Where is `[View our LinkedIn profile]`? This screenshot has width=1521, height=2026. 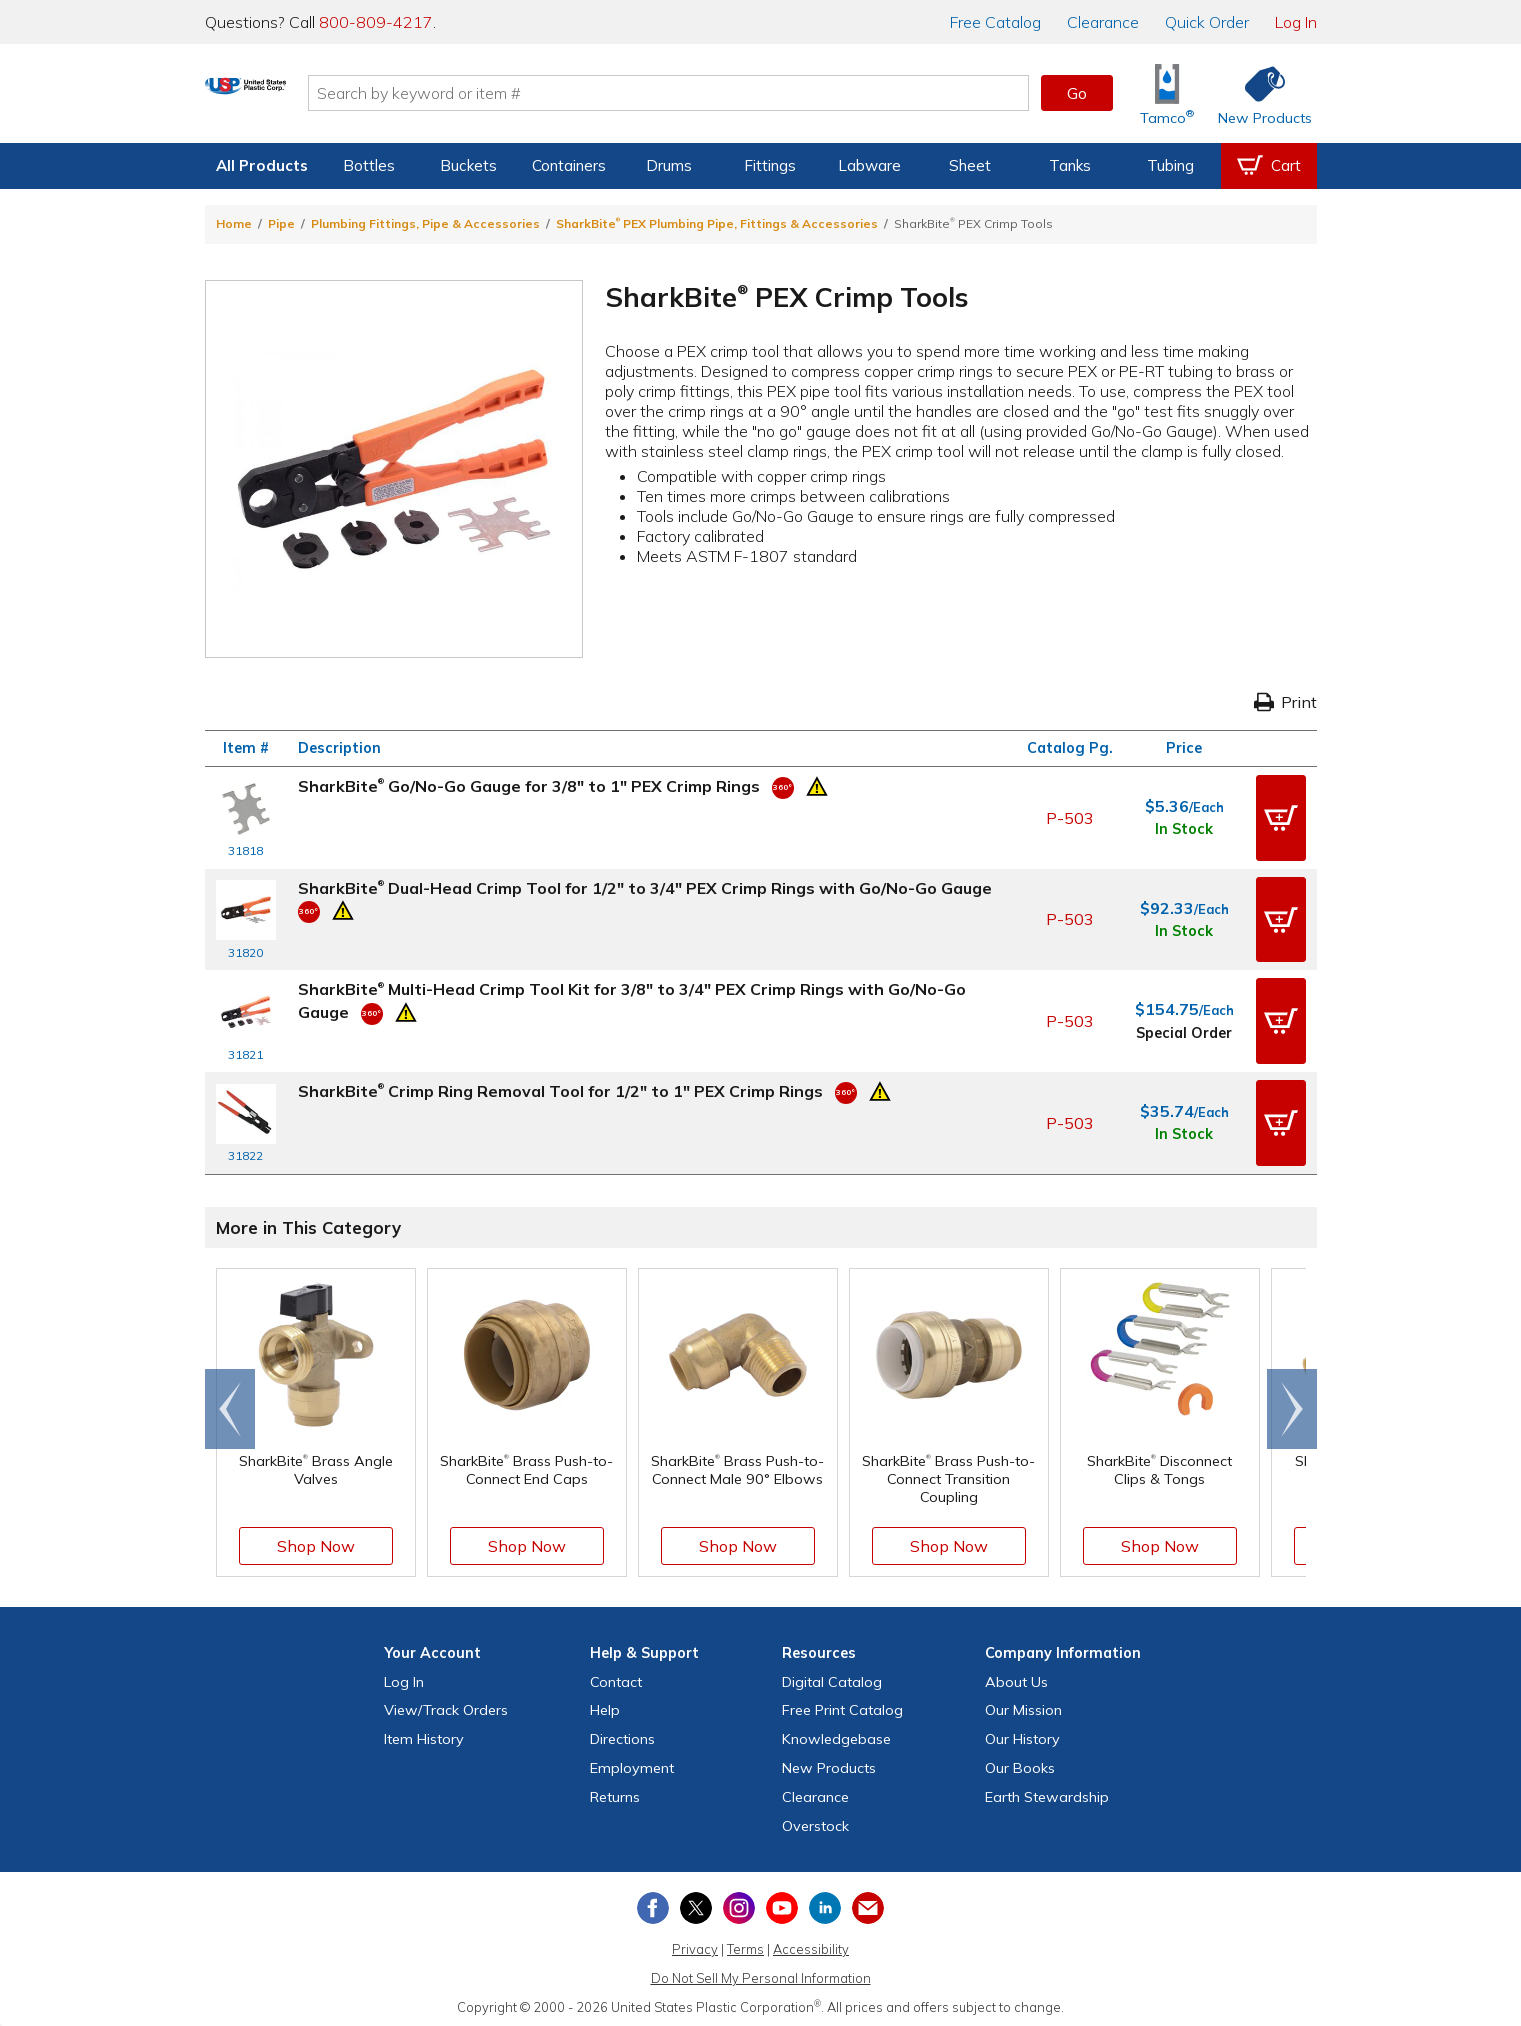 [View our LinkedIn profile] is located at coordinates (825, 1904).